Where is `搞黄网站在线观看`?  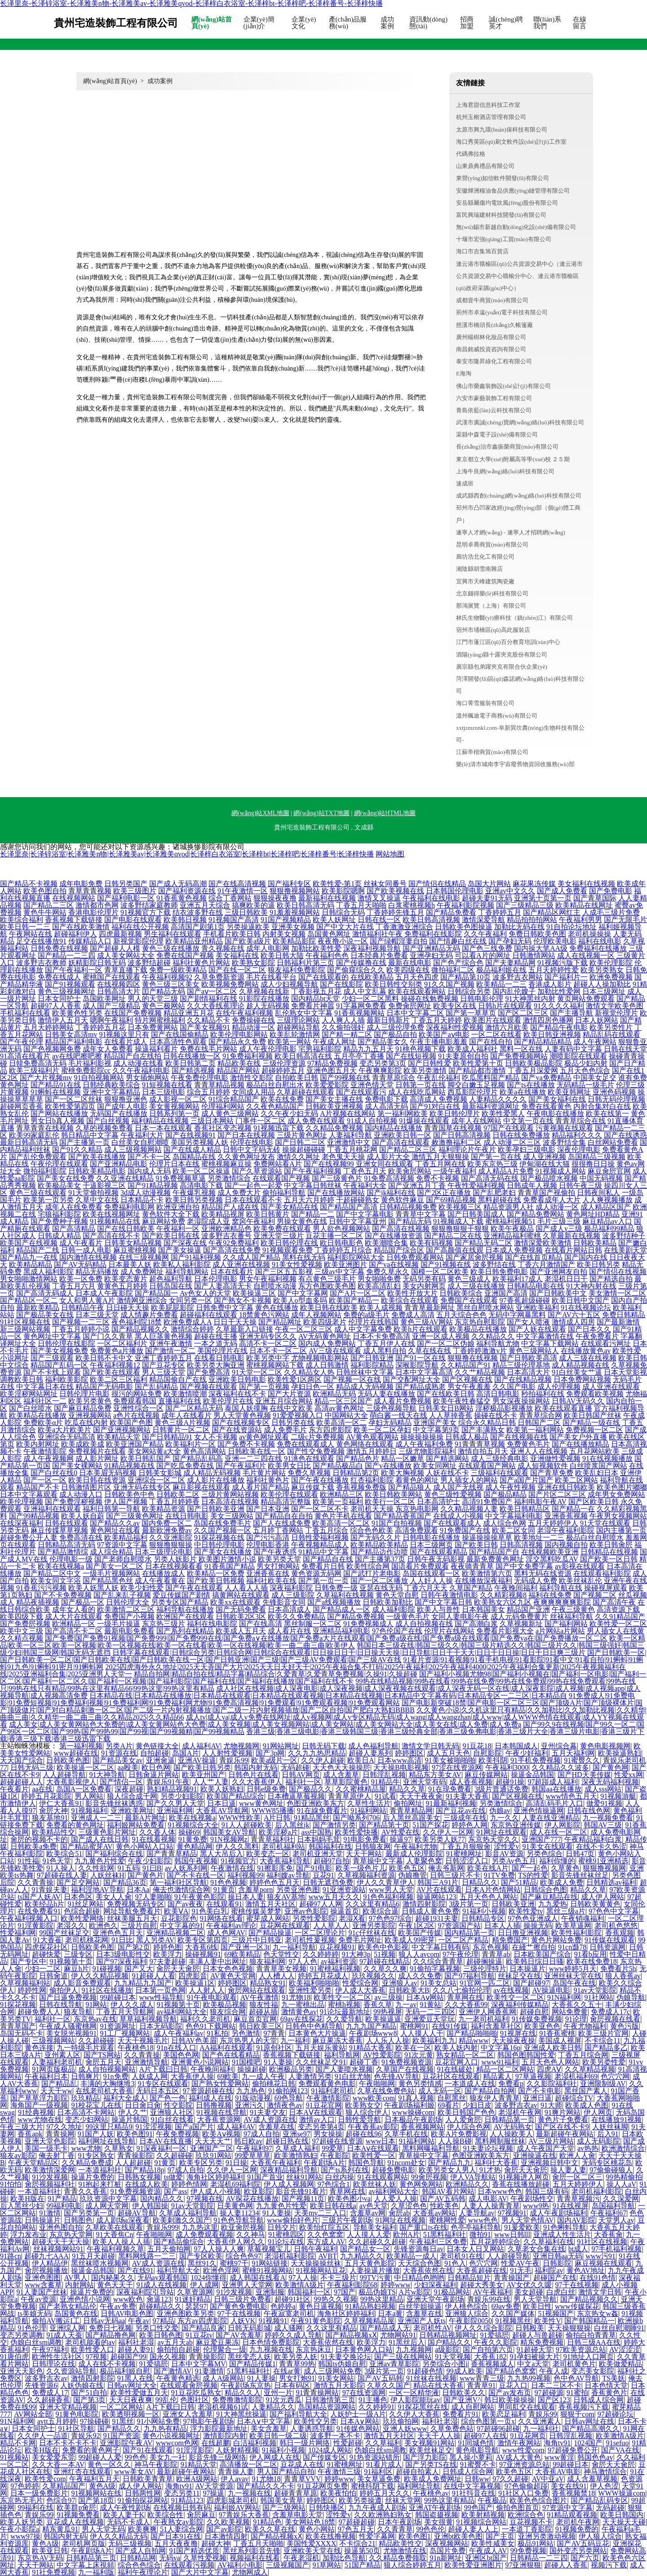 搞黄网站在线观看 is located at coordinates (241, 1595).